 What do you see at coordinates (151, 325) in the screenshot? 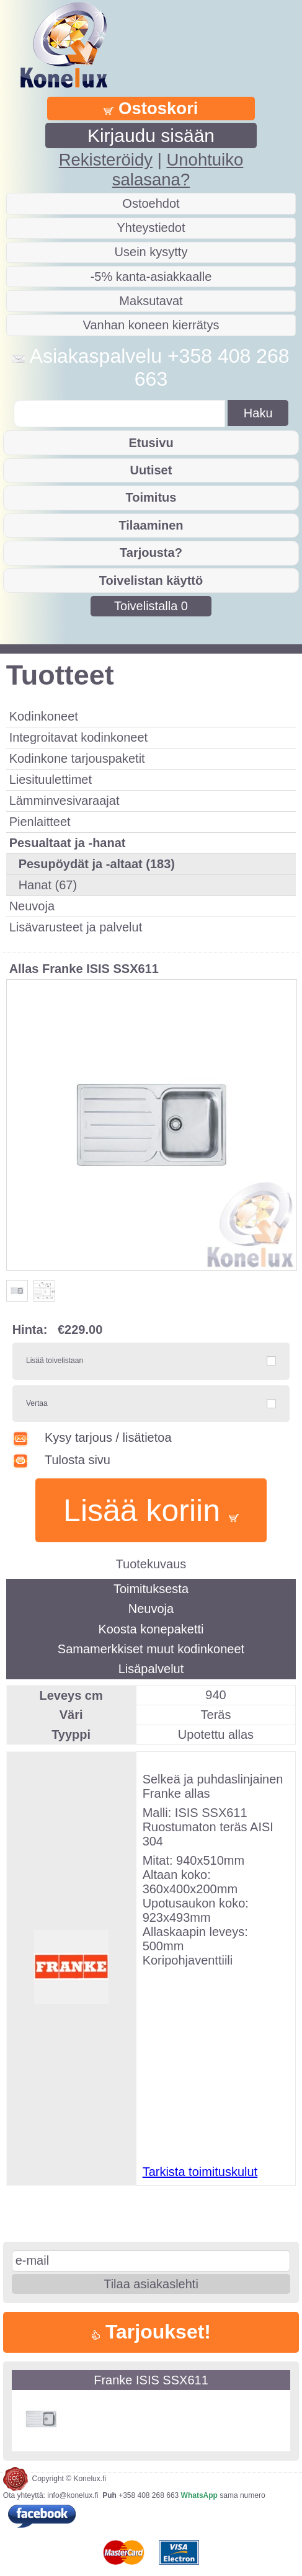
I see `Vanhan koneen kierrätys` at bounding box center [151, 325].